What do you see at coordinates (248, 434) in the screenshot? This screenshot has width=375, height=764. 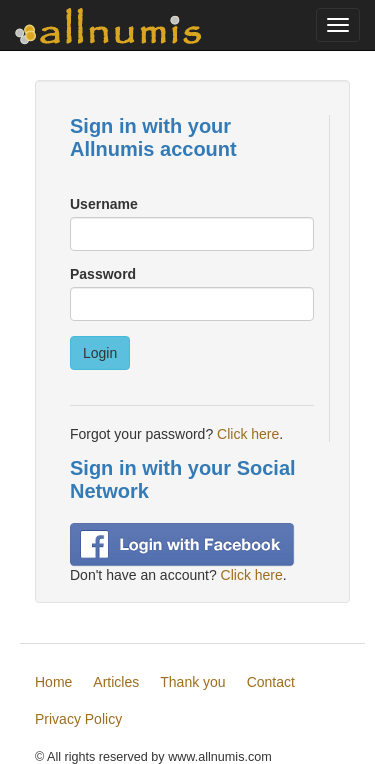 I see `Click here` at bounding box center [248, 434].